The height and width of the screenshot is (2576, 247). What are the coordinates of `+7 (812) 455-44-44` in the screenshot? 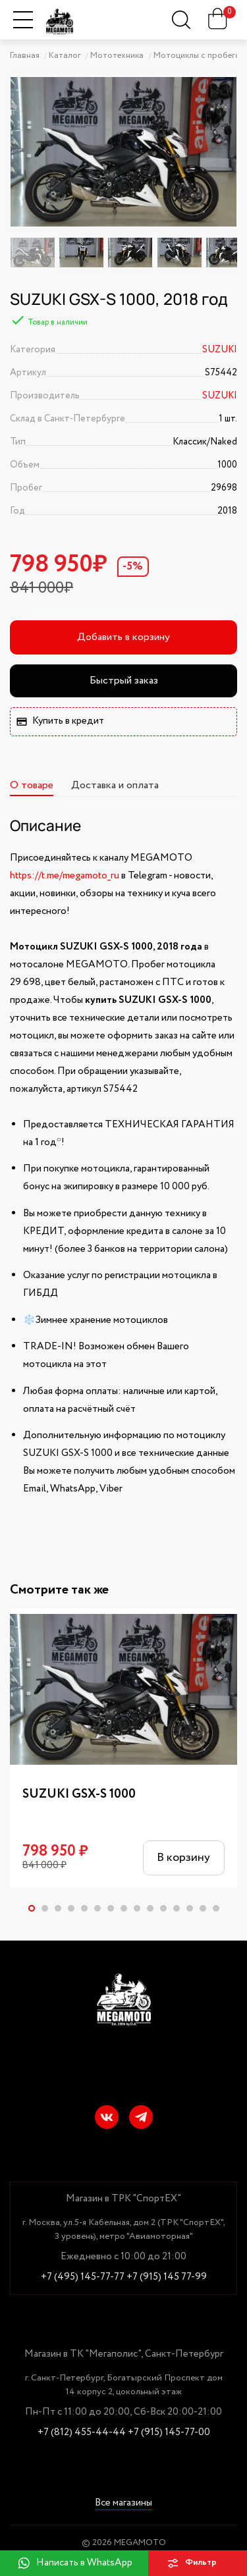 It's located at (82, 2433).